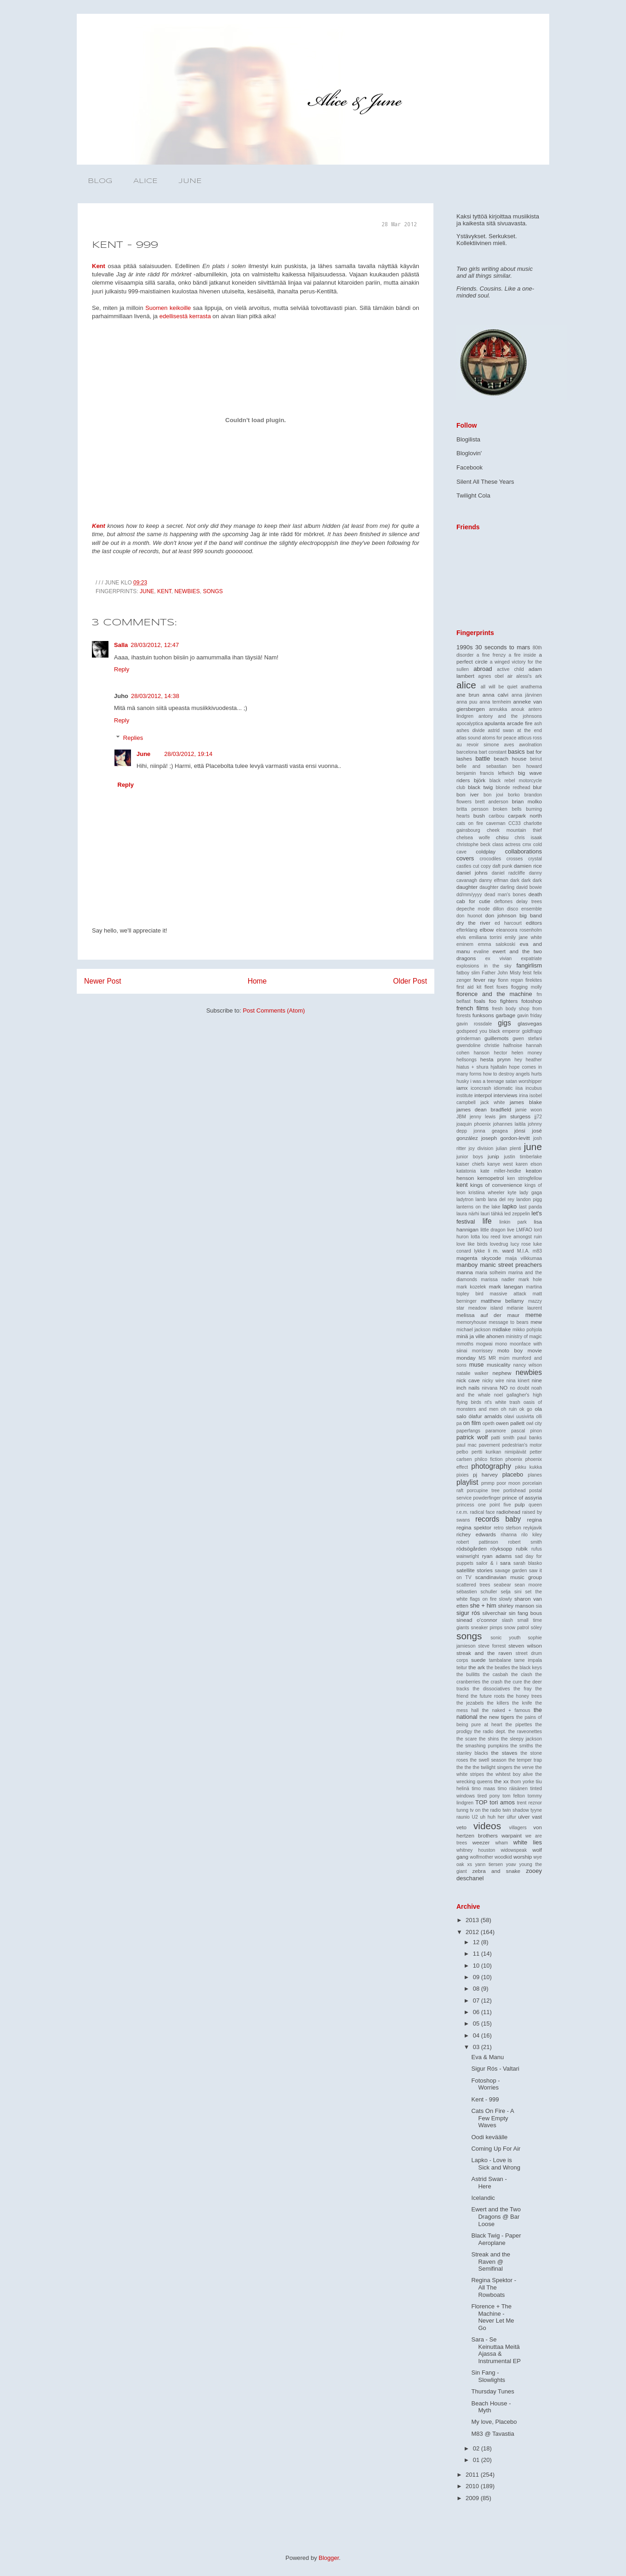 The height and width of the screenshot is (2576, 626). I want to click on steve forrest, so click(492, 1646).